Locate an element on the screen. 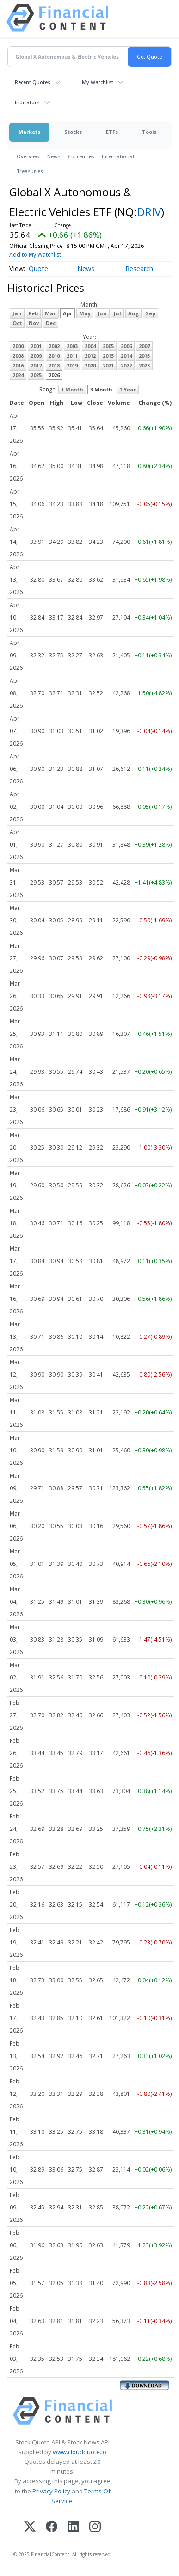  Treasuries is located at coordinates (30, 171).